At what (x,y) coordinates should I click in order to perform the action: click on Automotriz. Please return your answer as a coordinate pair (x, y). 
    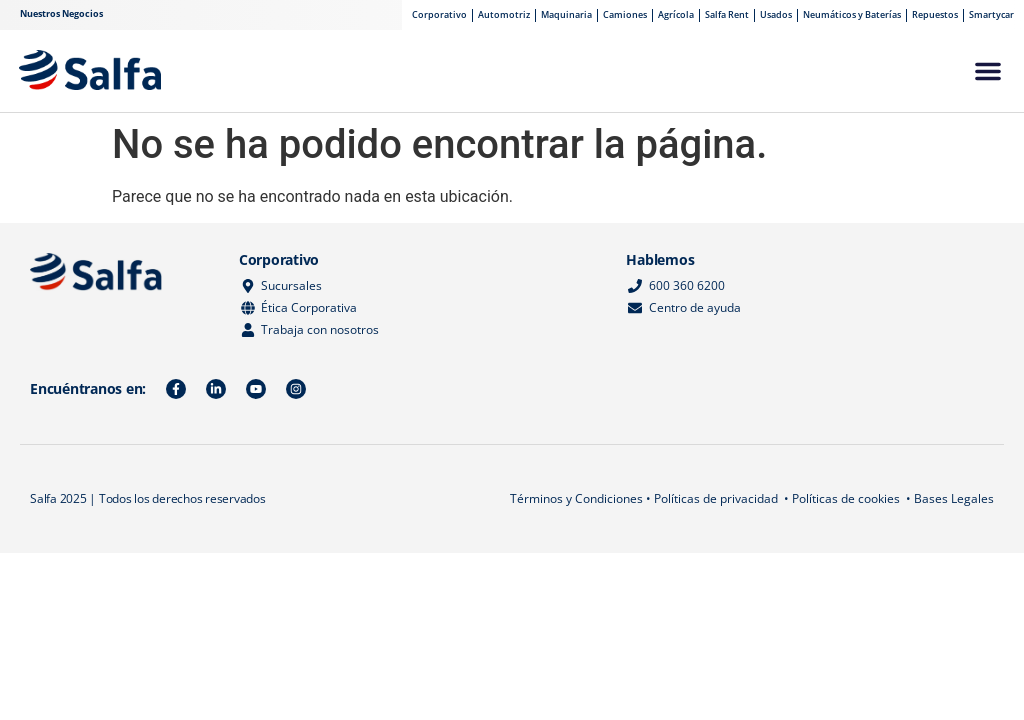
    Looking at the image, I should click on (504, 14).